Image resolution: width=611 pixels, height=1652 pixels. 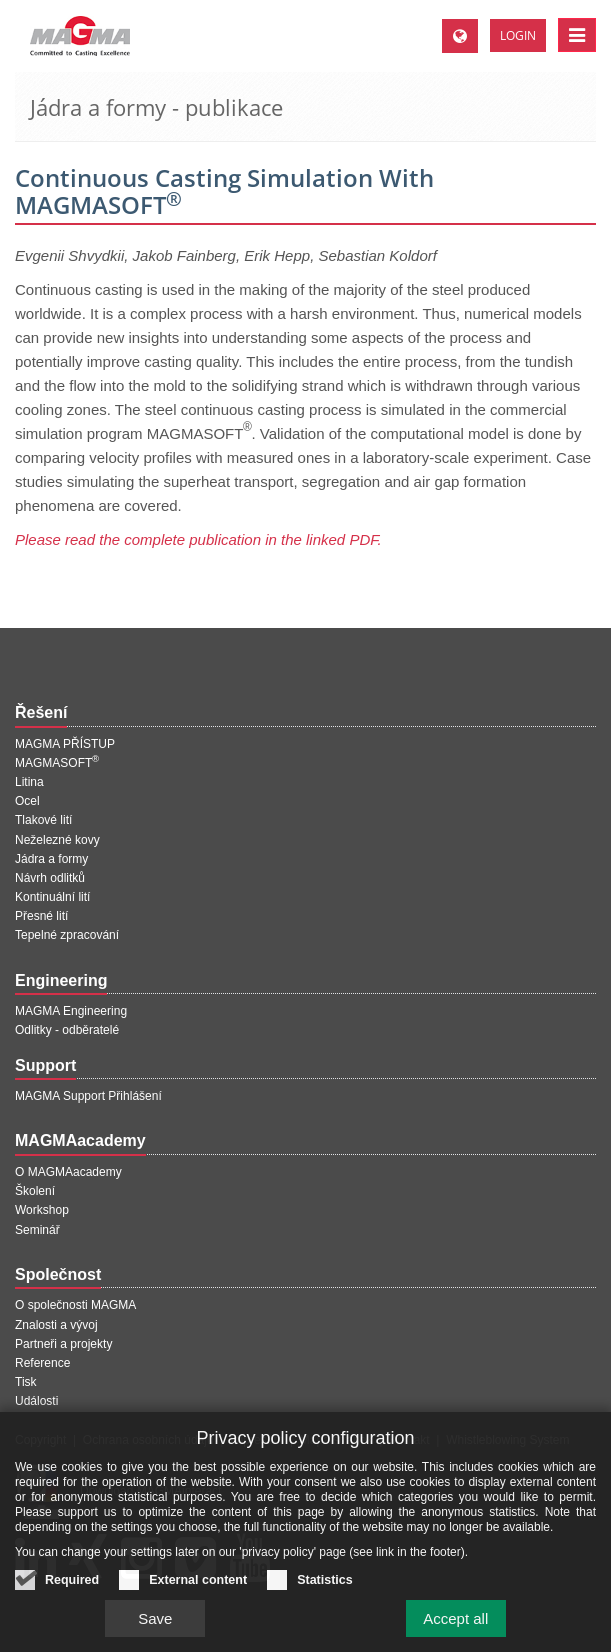 What do you see at coordinates (43, 820) in the screenshot?
I see `Tlakové lití` at bounding box center [43, 820].